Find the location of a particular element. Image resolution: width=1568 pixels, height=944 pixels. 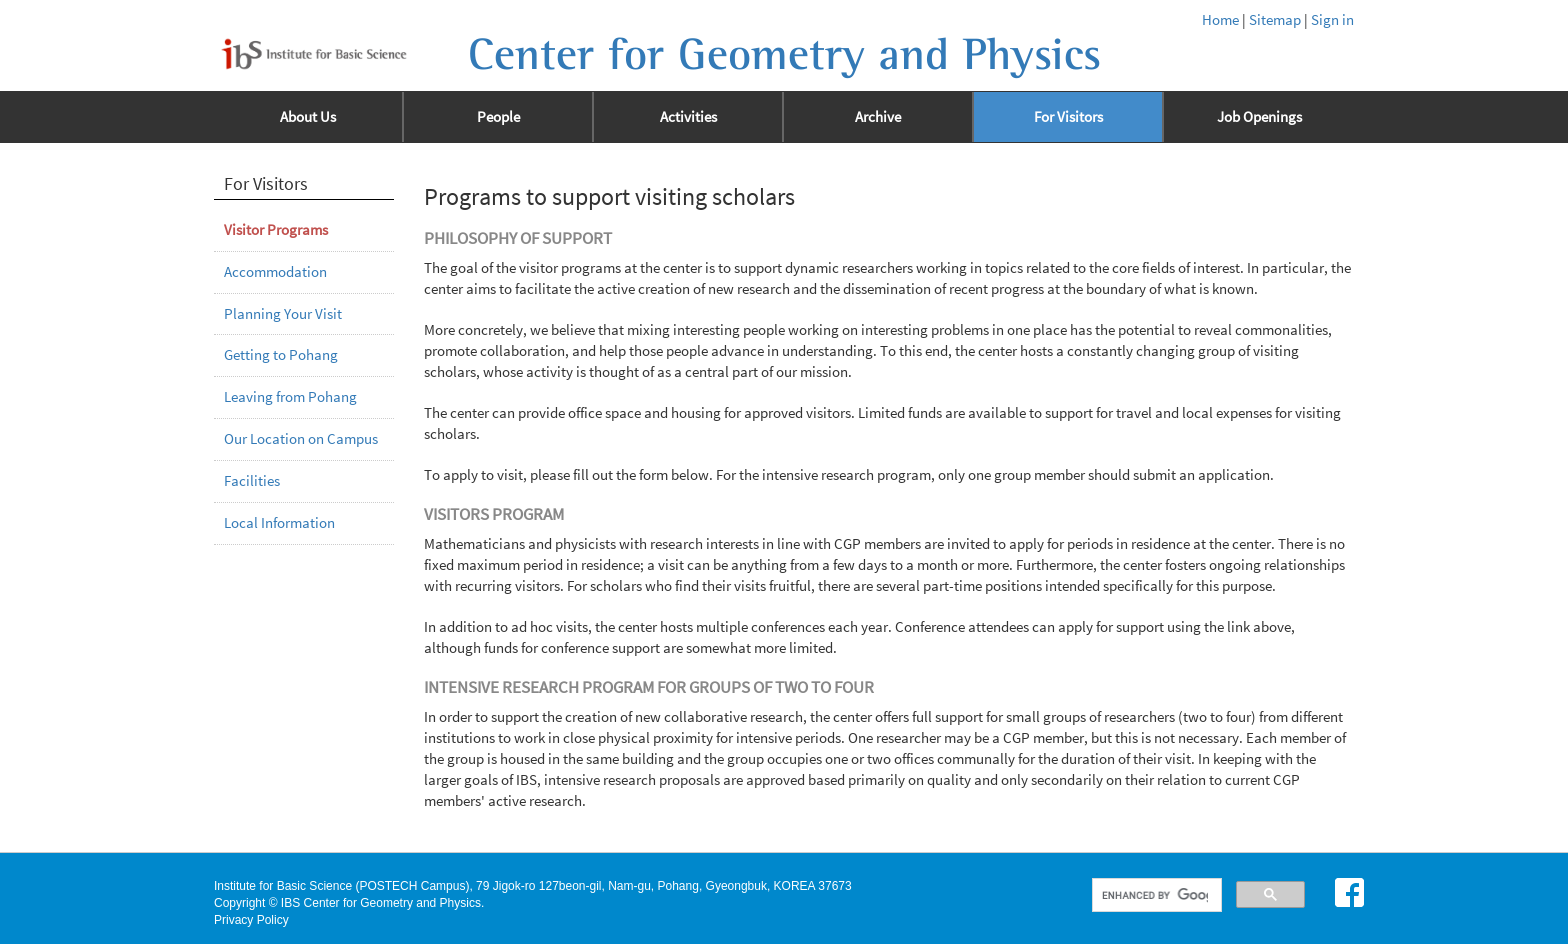

Our Location on Campus is located at coordinates (301, 439).